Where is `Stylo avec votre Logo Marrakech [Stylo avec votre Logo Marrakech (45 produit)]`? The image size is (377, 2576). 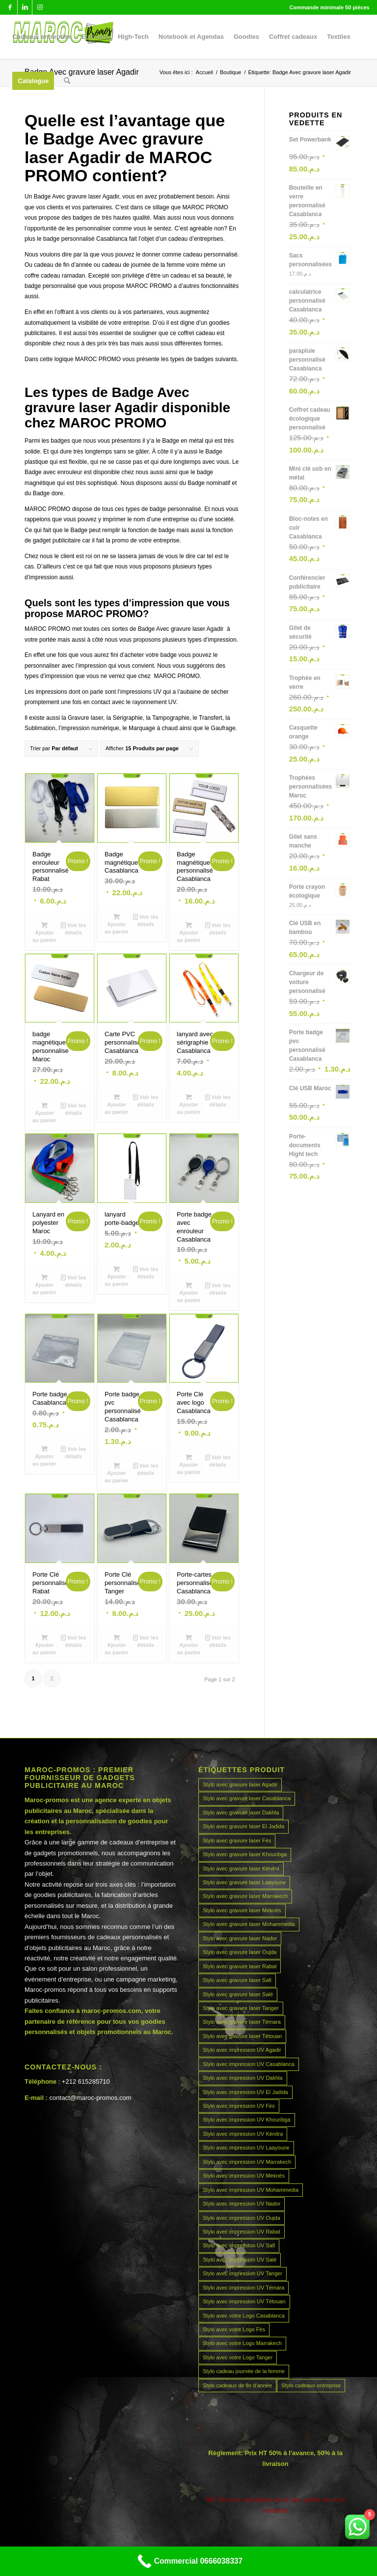 Stylo avec votre Logo Marrakech [Stylo avec votre Logo Marrakech (45 produit)] is located at coordinates (242, 2343).